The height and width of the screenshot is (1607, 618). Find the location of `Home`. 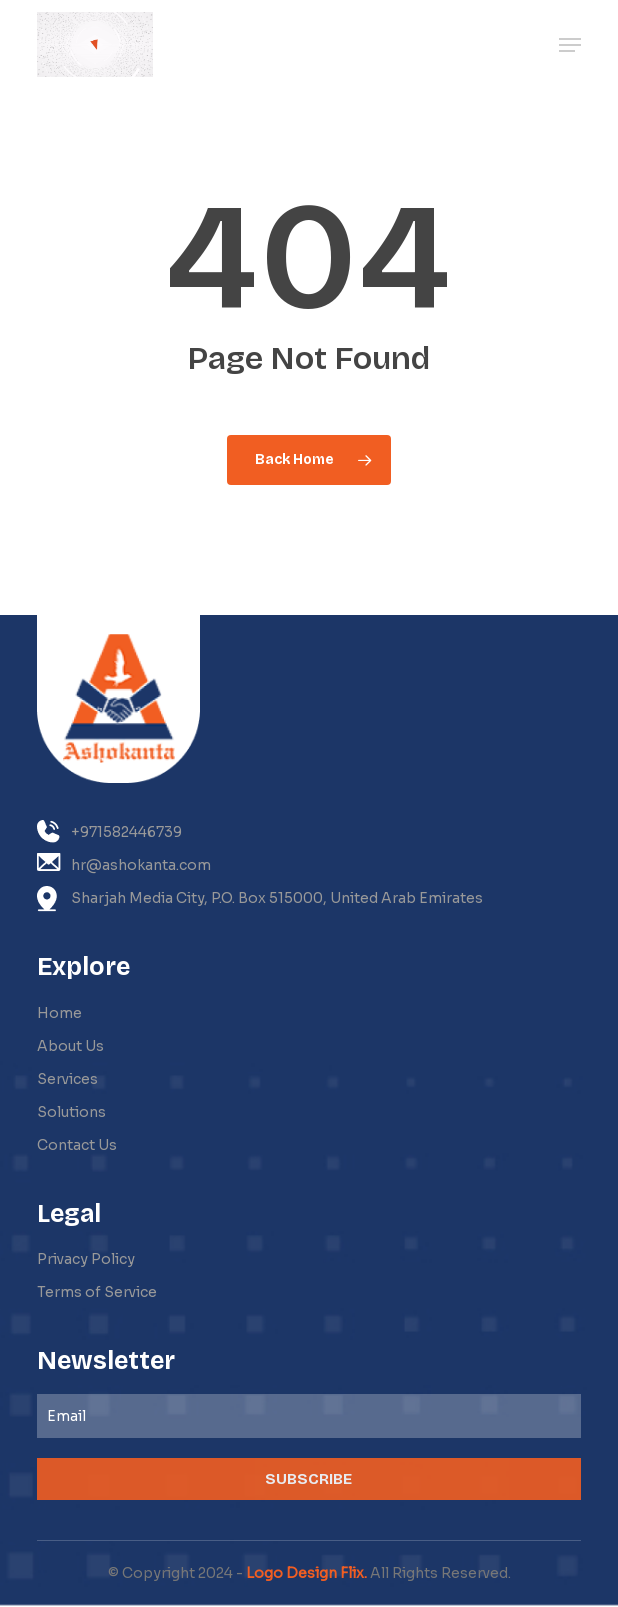

Home is located at coordinates (59, 1013).